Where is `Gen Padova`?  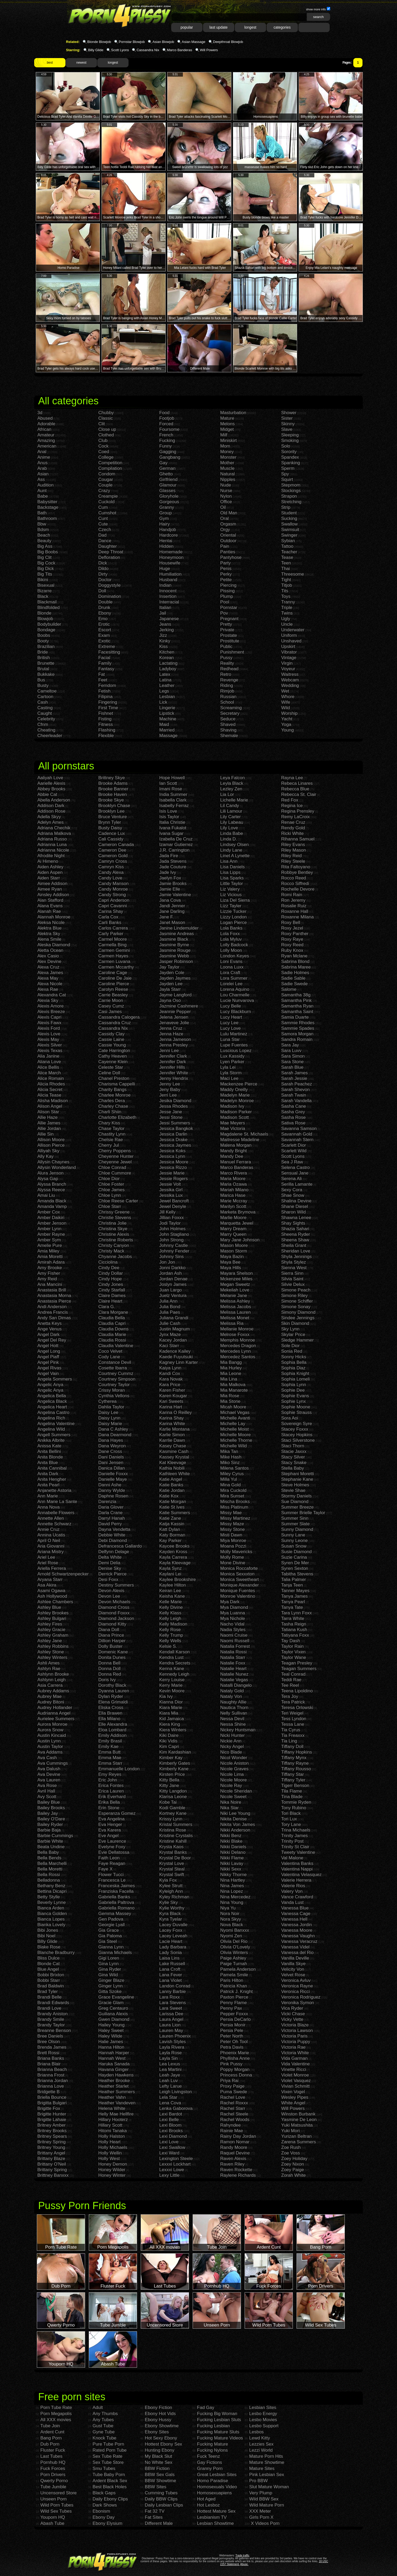
Gen Padova is located at coordinates (110, 1919).